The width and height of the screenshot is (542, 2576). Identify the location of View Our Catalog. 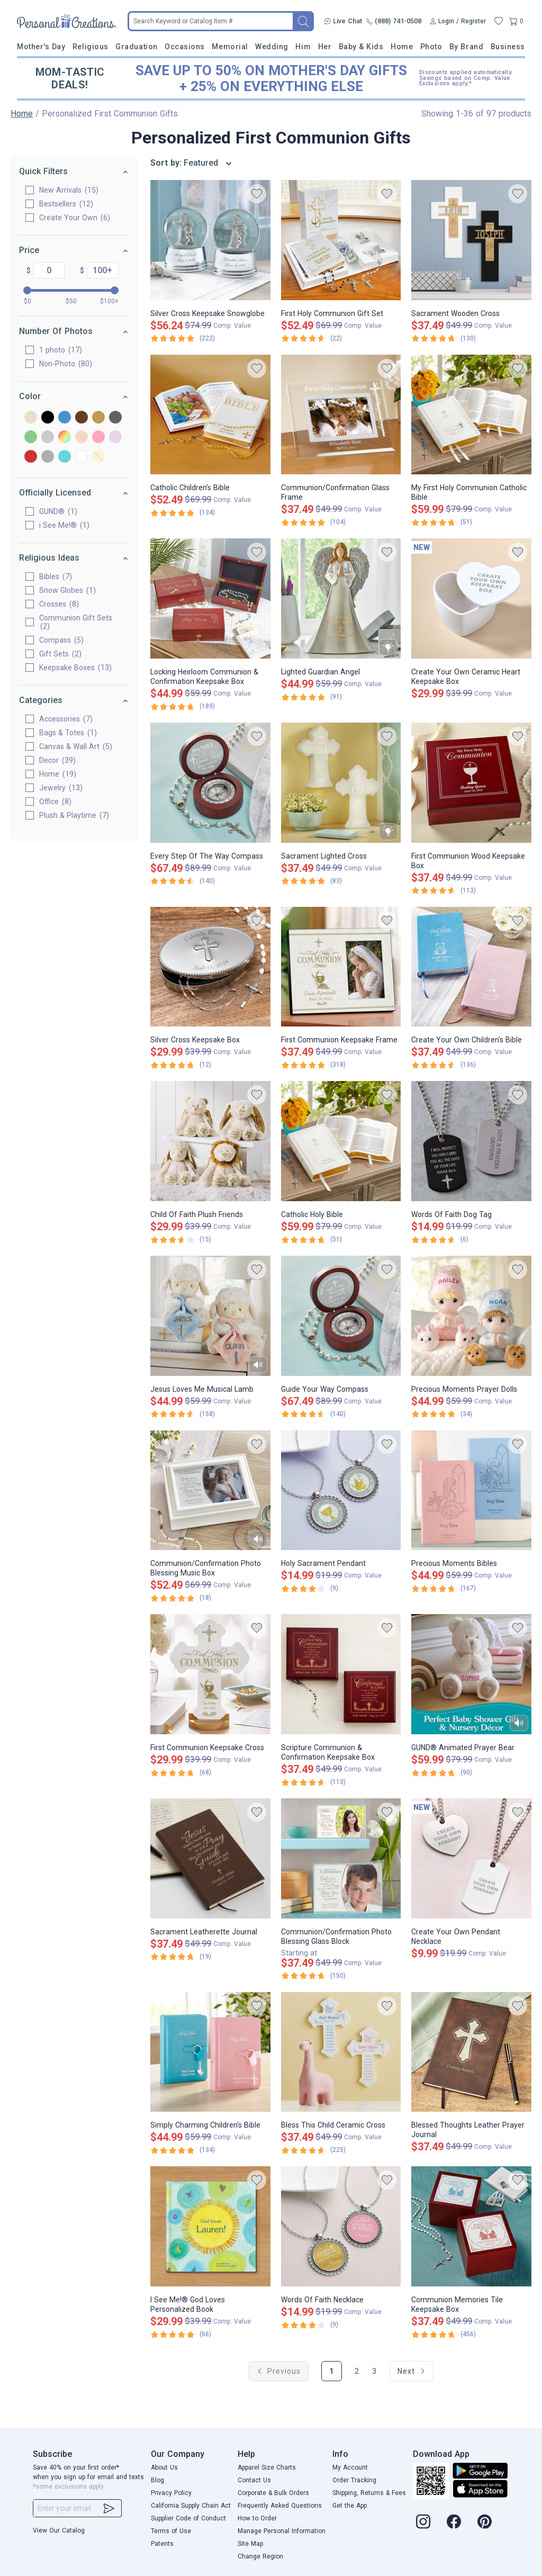
(59, 2530).